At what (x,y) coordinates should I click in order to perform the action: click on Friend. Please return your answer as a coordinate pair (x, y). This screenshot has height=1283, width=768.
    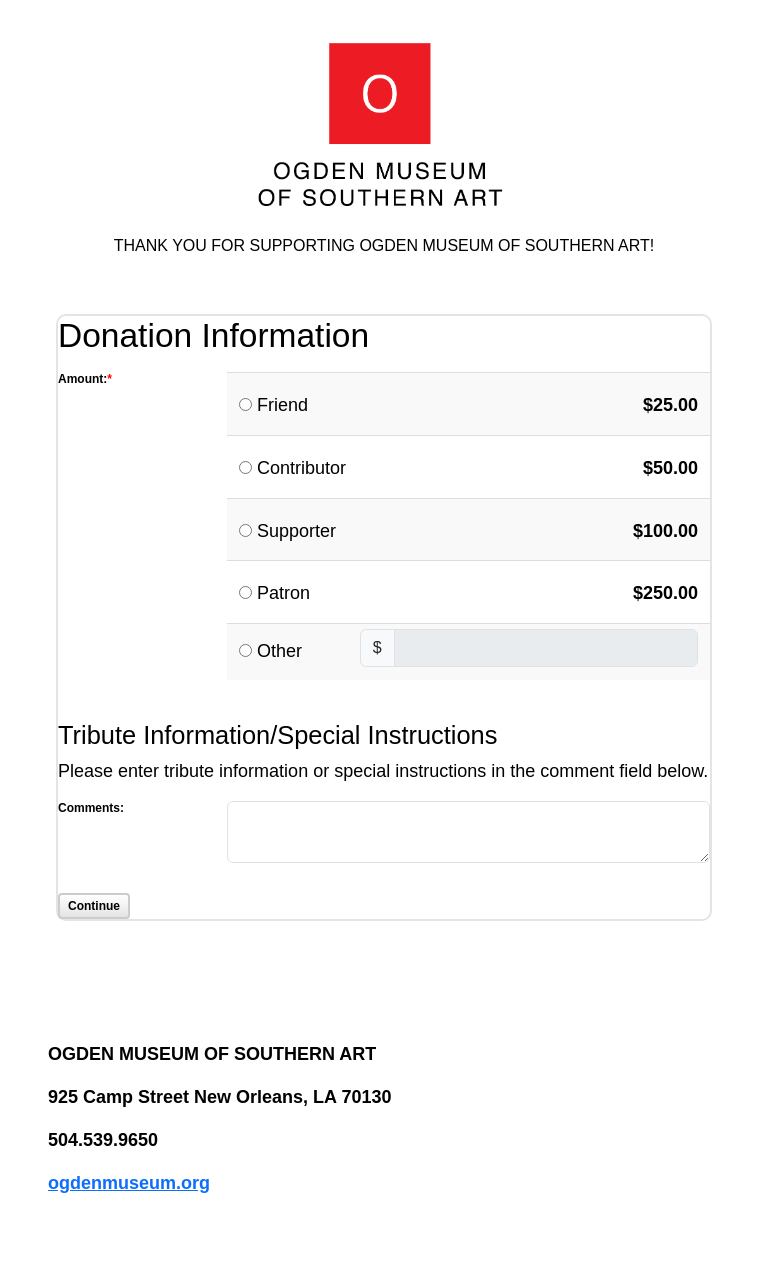
    Looking at the image, I should click on (282, 405).